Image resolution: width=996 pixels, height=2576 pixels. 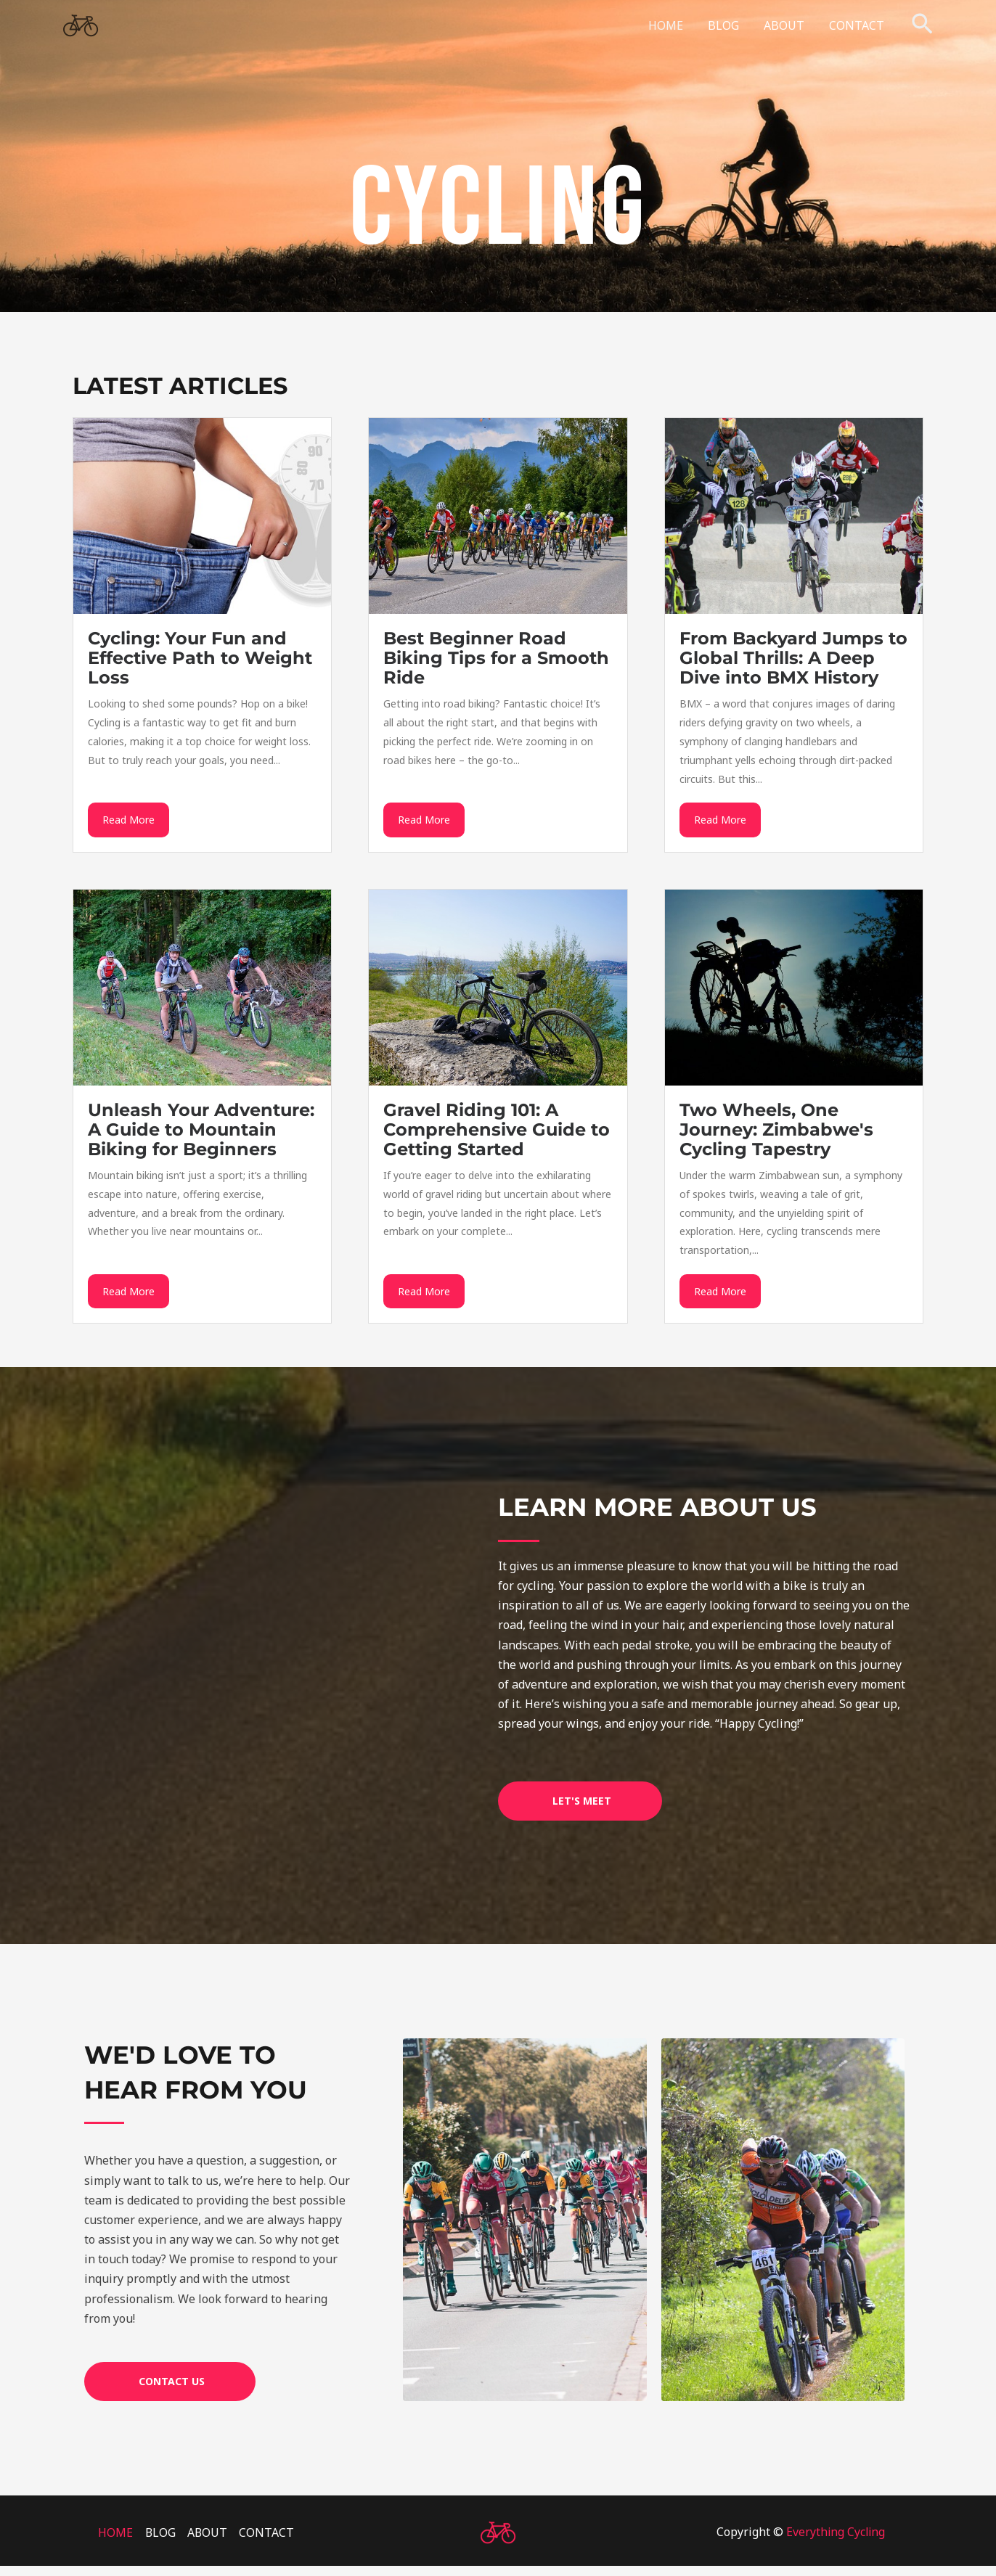 What do you see at coordinates (128, 825) in the screenshot?
I see `Read More` at bounding box center [128, 825].